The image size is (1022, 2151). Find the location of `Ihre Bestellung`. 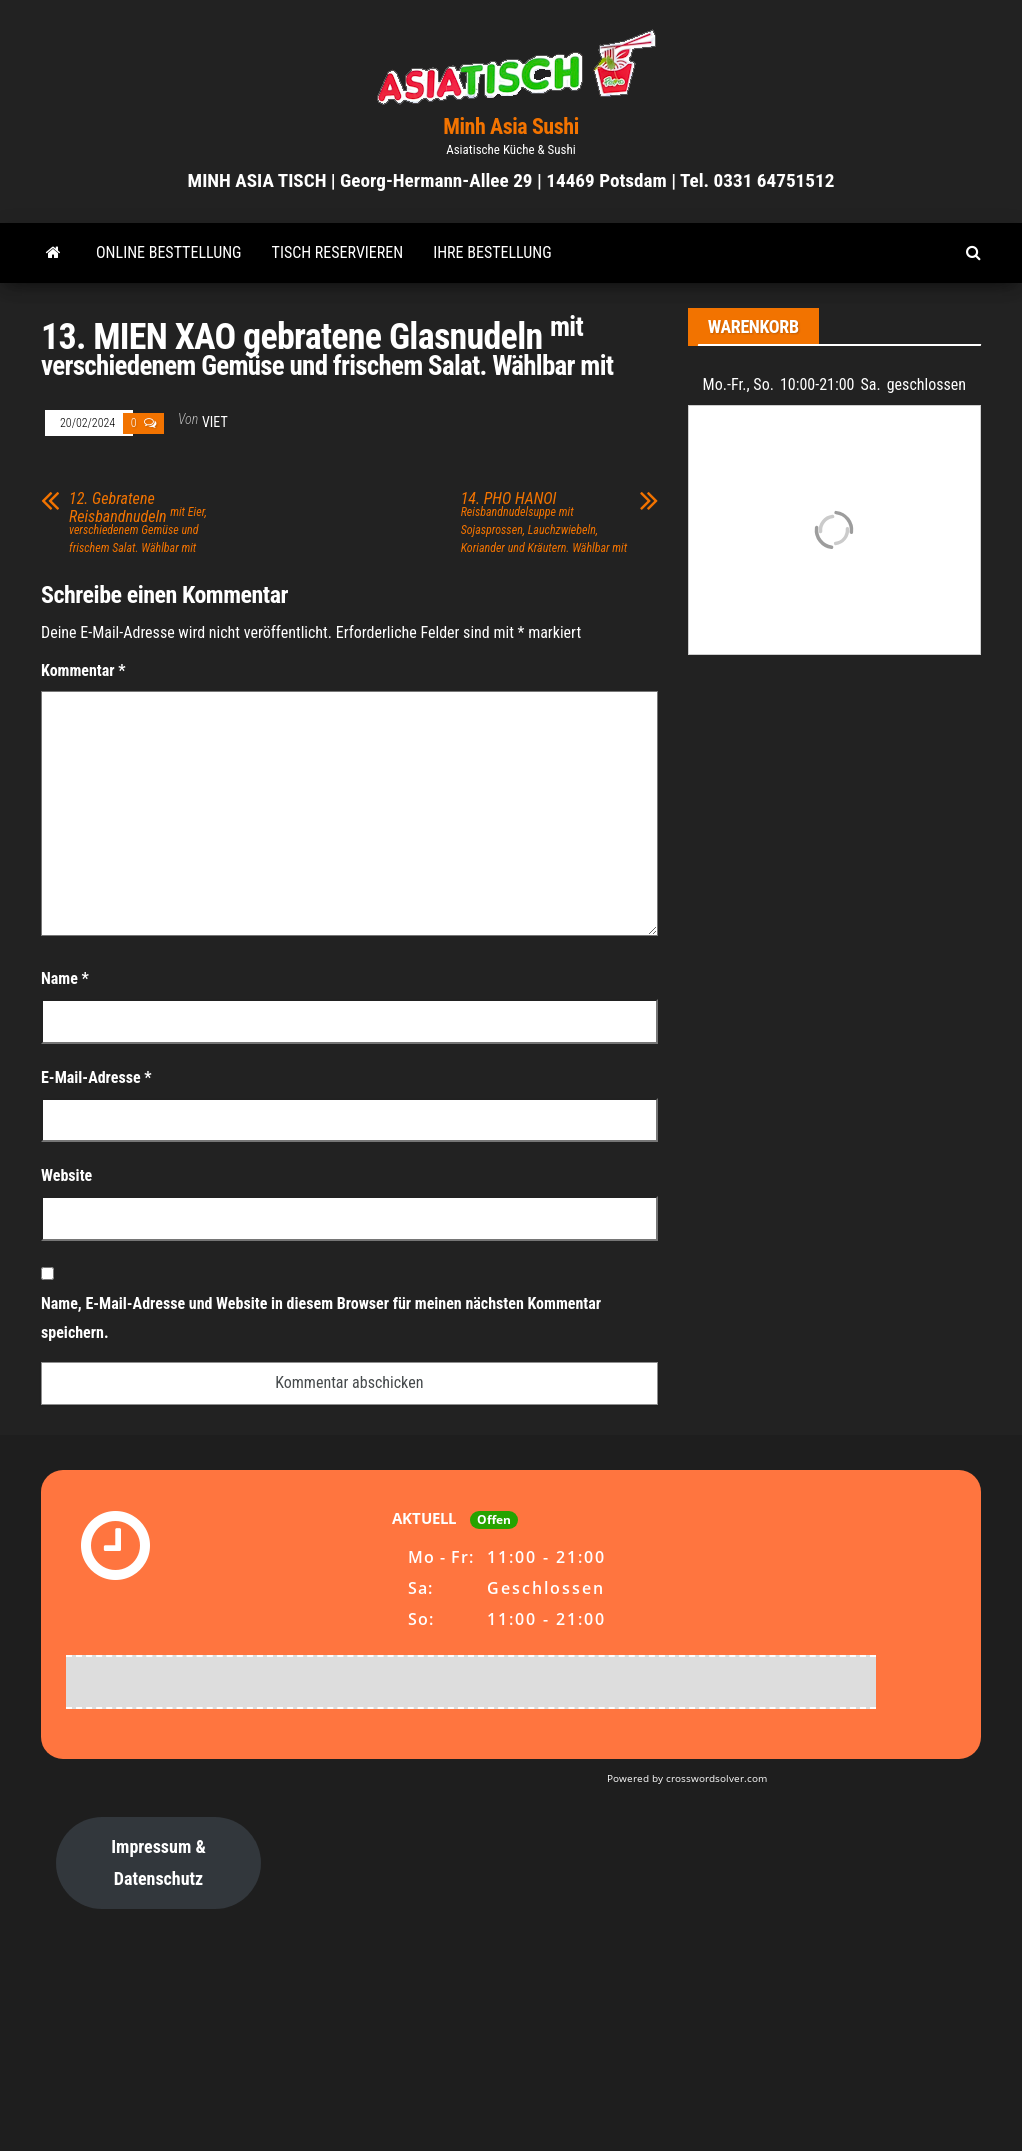

Ihre Bestellung is located at coordinates (492, 252).